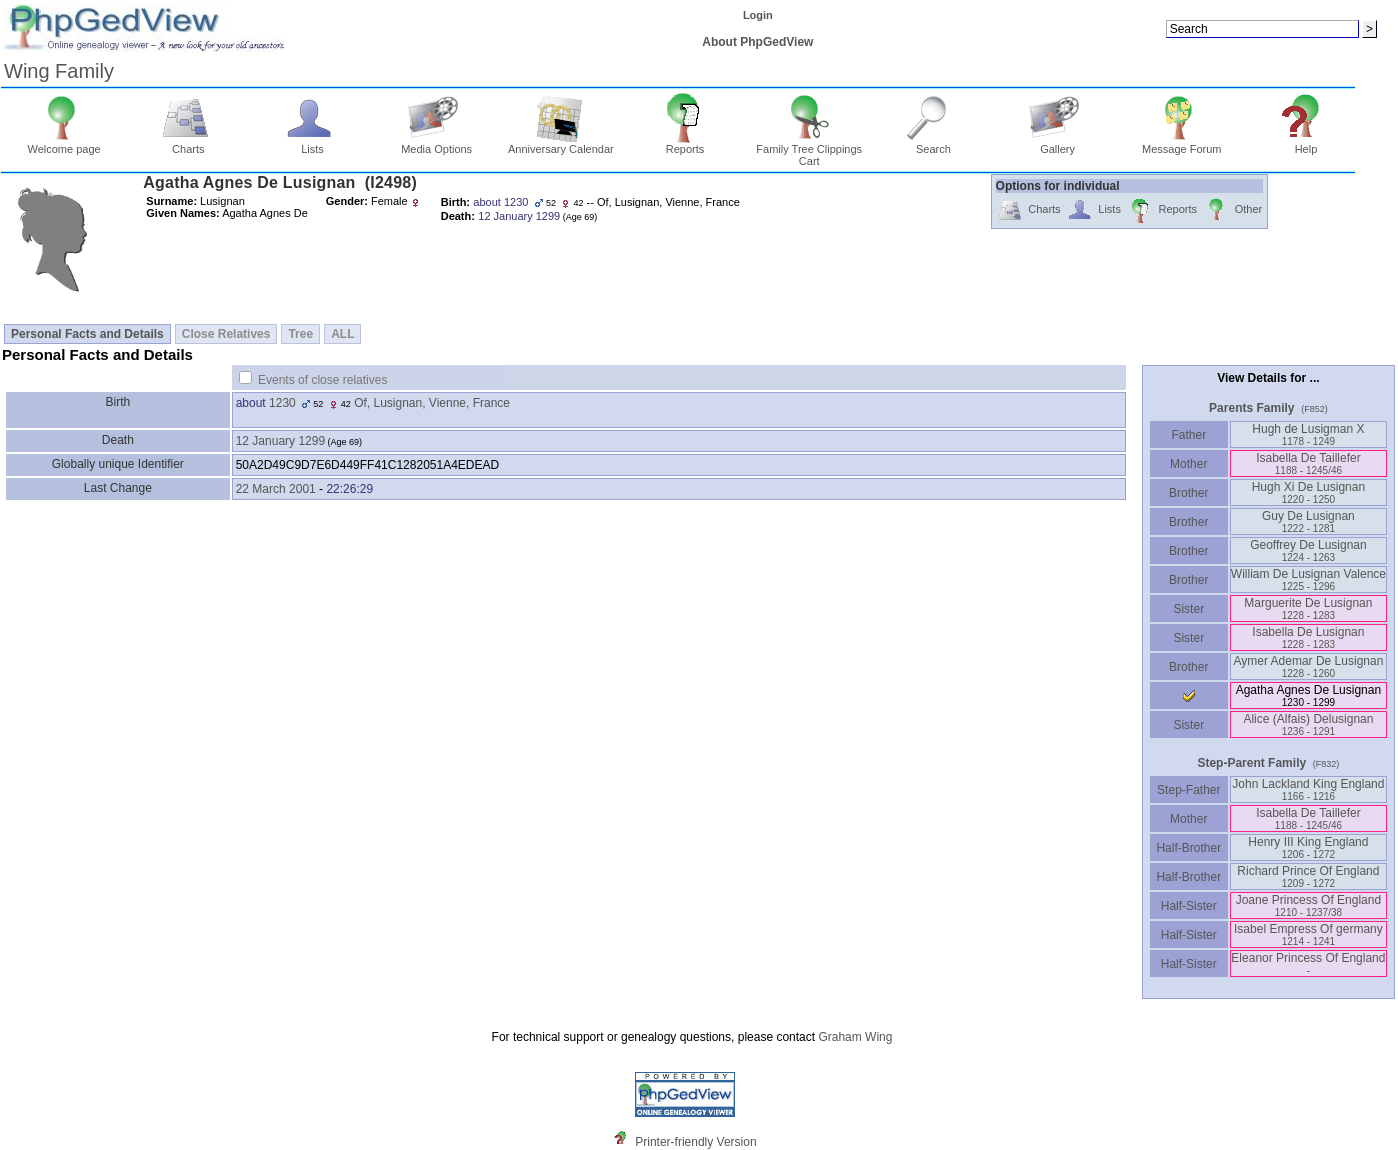 This screenshot has height=1150, width=1398. I want to click on Printer-friendly Version, so click(695, 1142).